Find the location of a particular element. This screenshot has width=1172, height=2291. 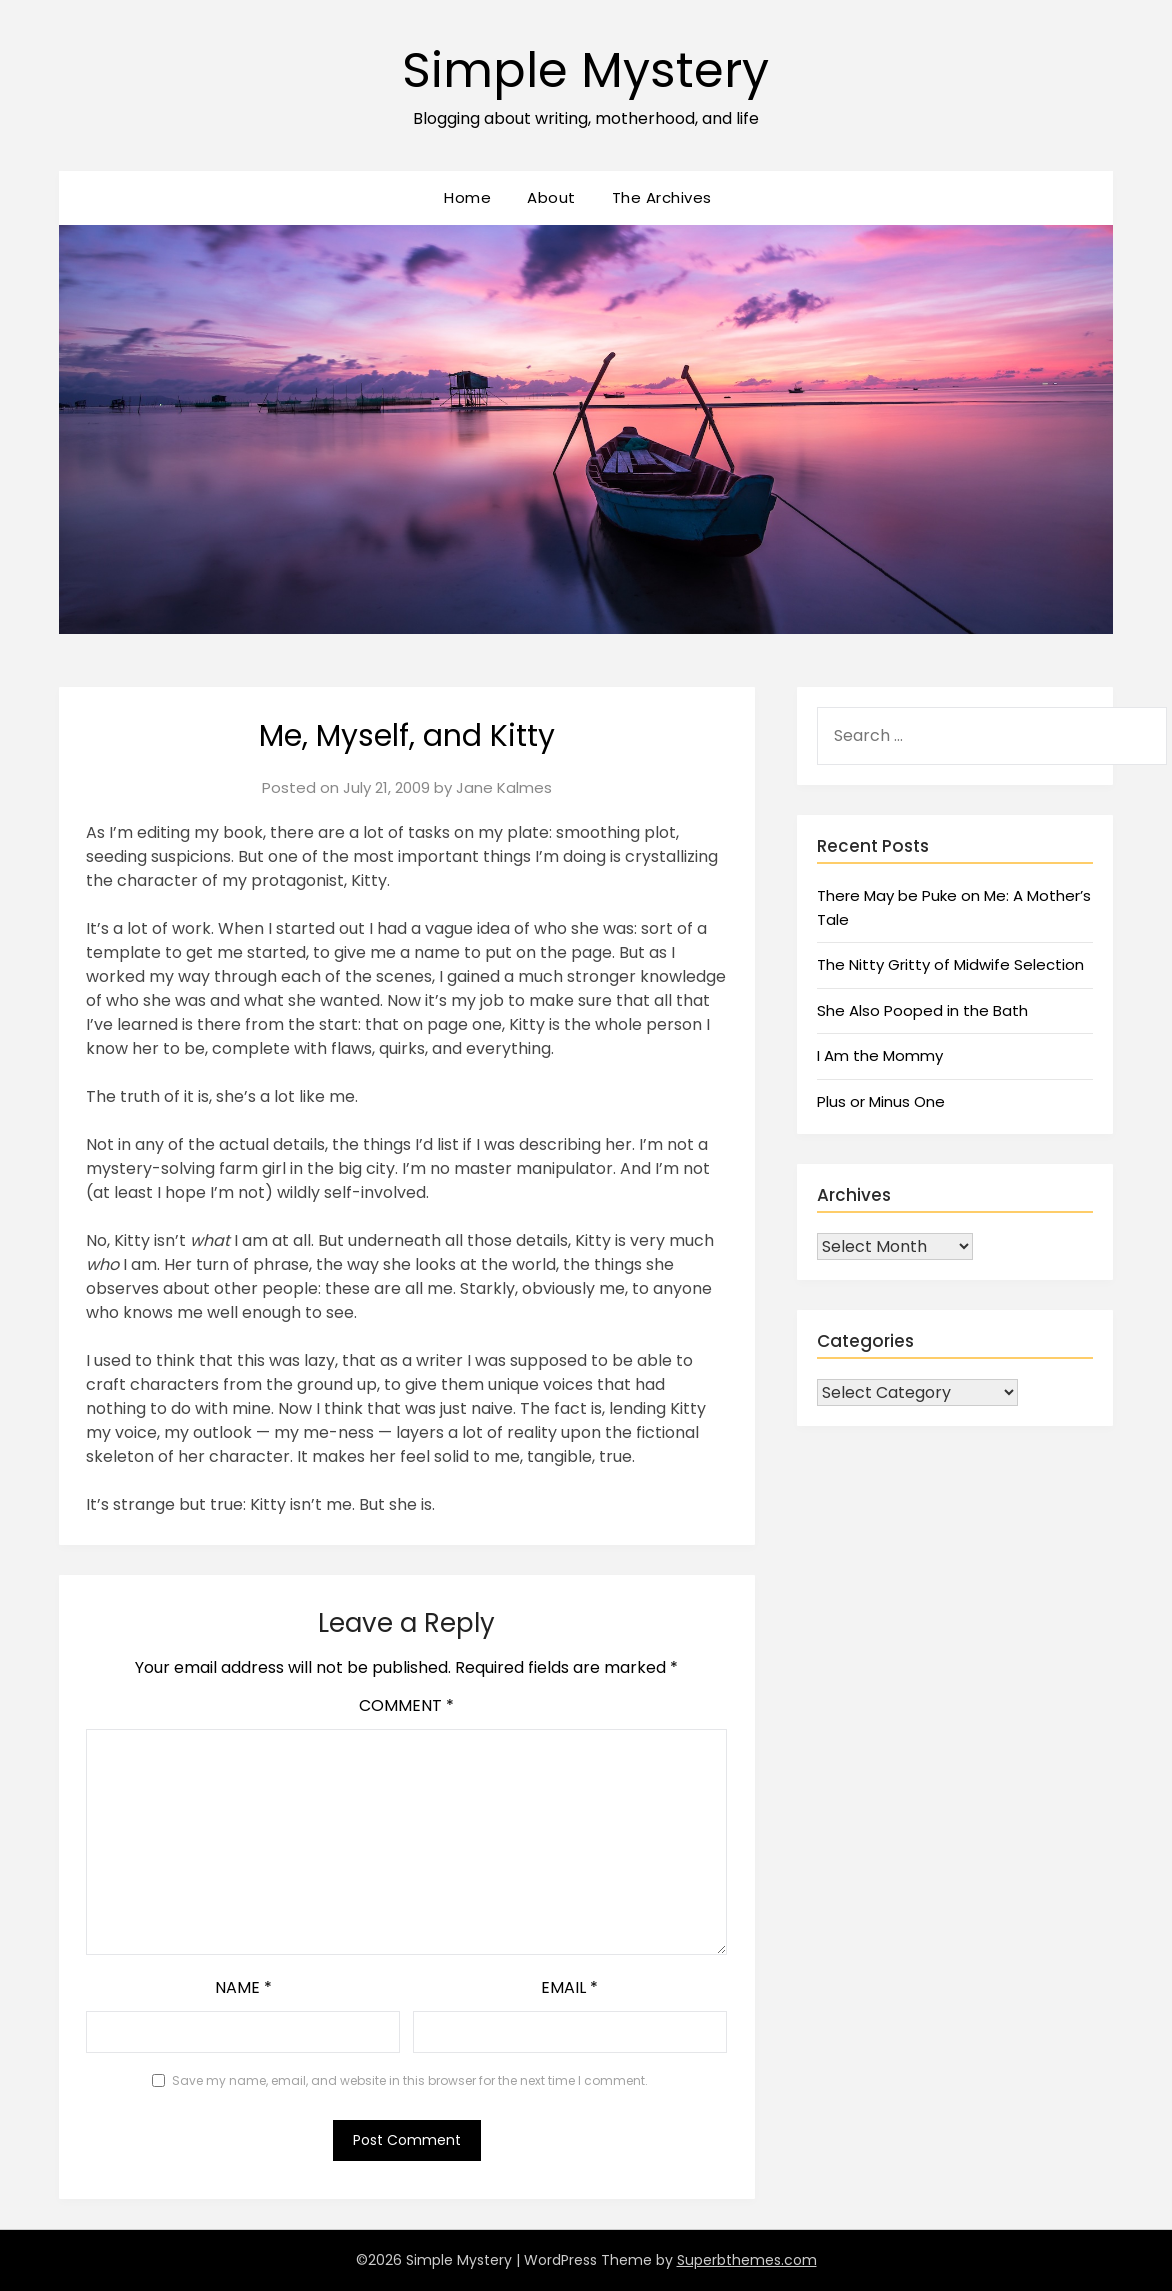

Name is located at coordinates (243, 1987).